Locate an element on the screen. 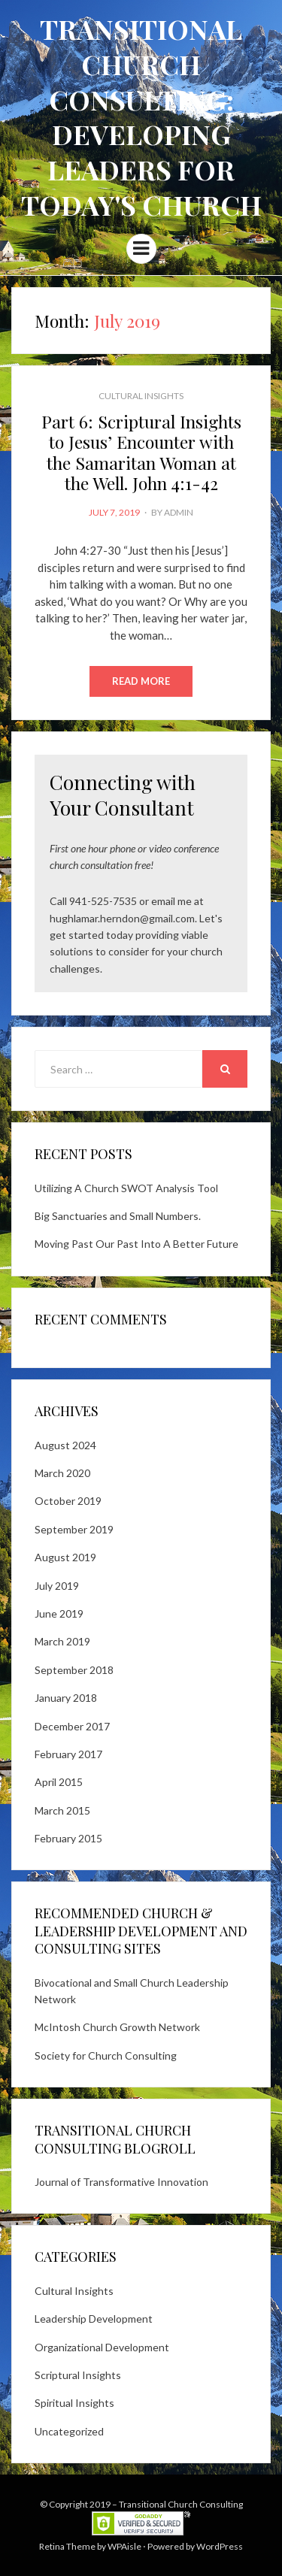 This screenshot has height=2576, width=282. December 2017 is located at coordinates (72, 1726).